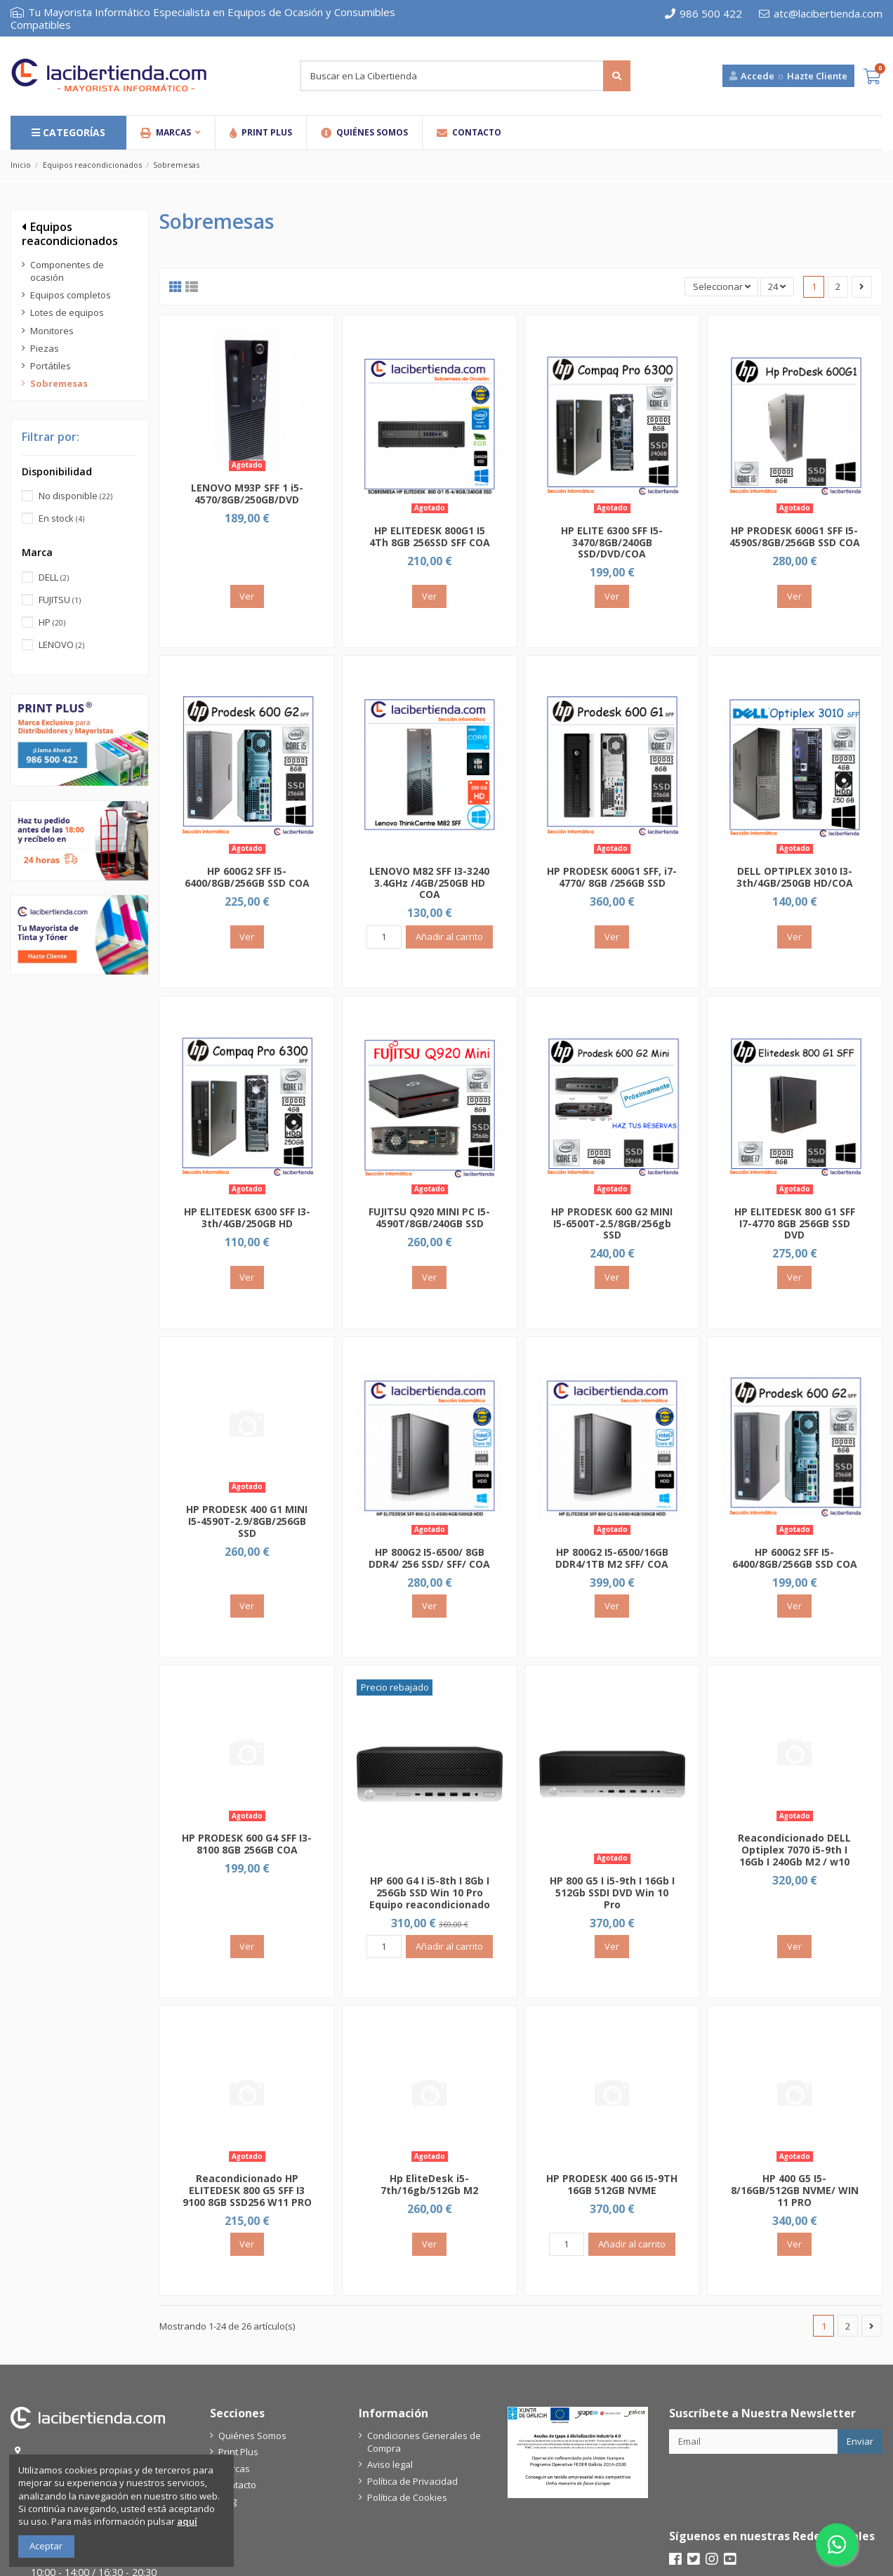  I want to click on No disponible, so click(75, 495).